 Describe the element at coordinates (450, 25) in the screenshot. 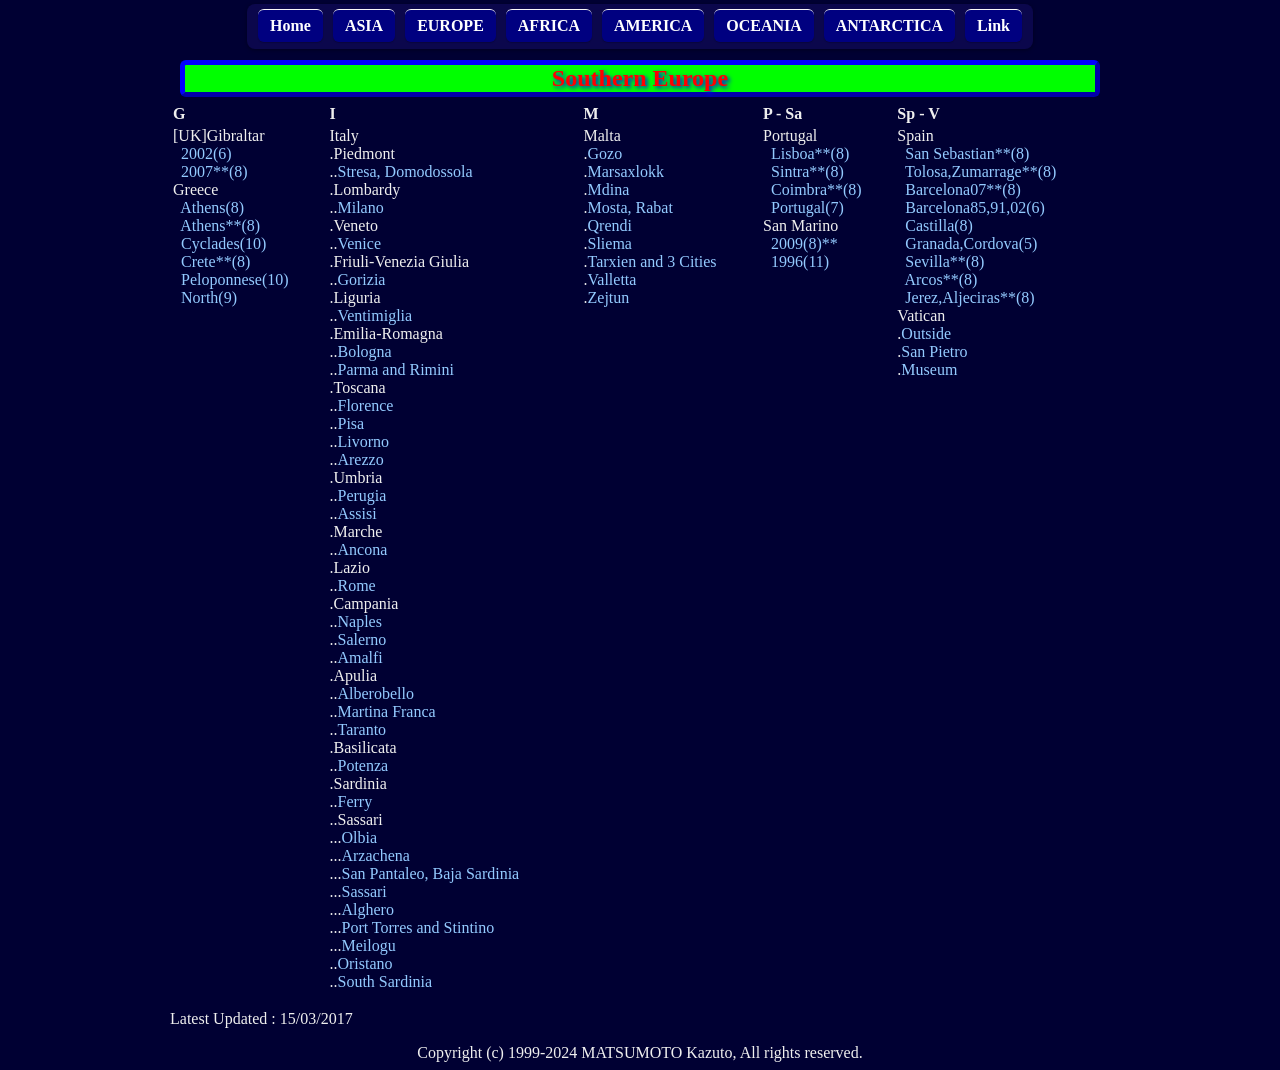

I see `EUROPE` at that location.